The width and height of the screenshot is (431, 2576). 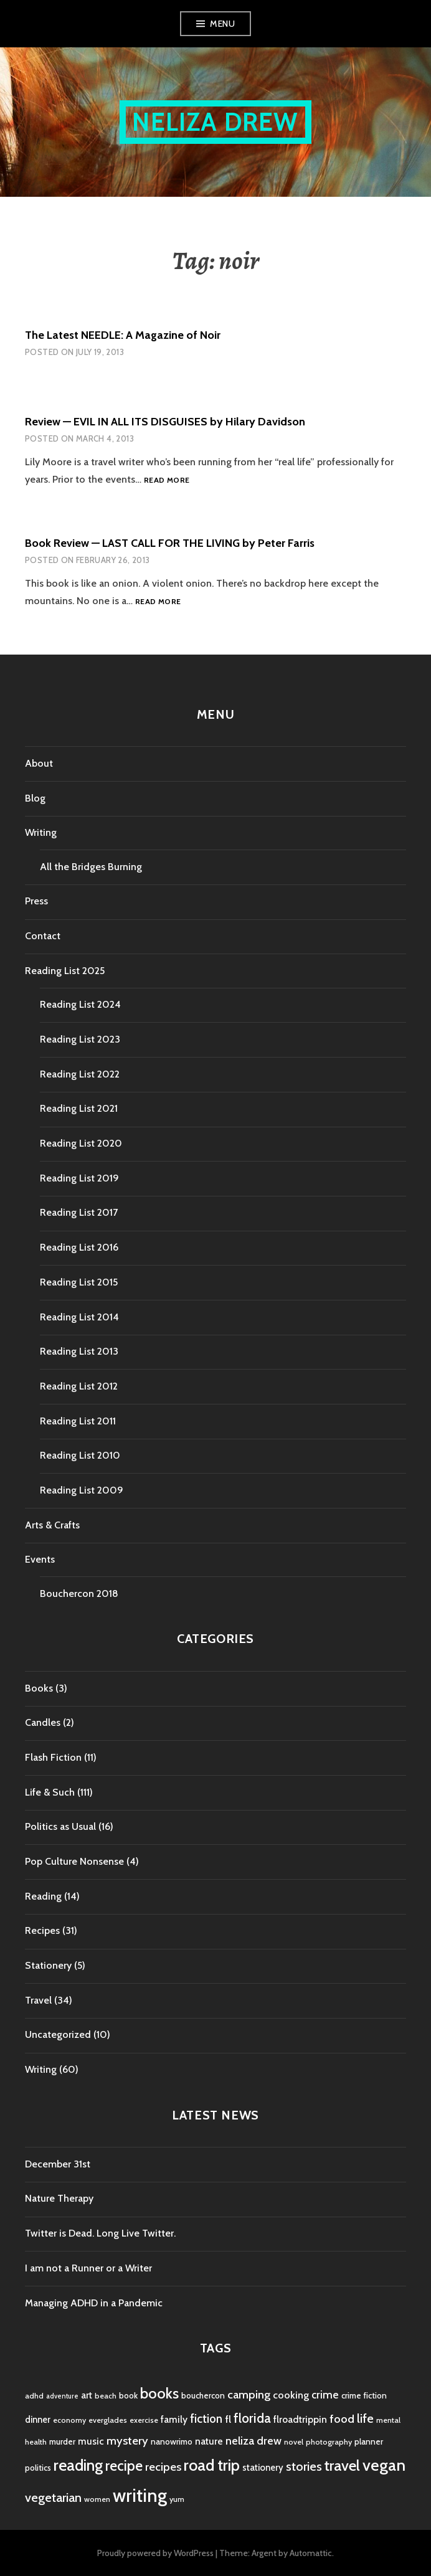 What do you see at coordinates (80, 1004) in the screenshot?
I see `Reading List 2024` at bounding box center [80, 1004].